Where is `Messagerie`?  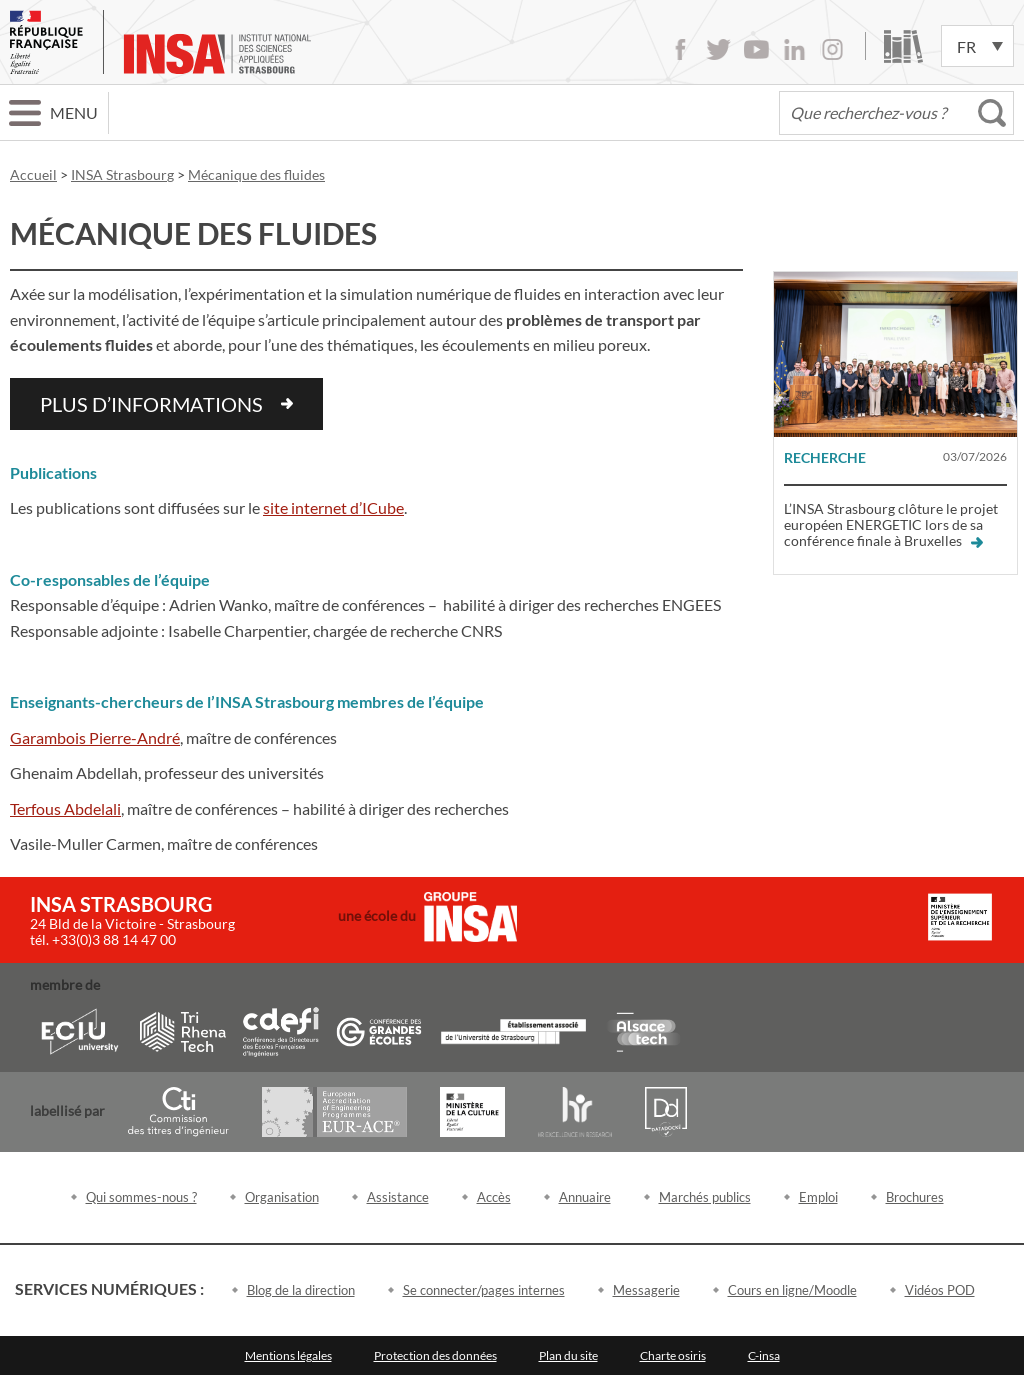
Messagerie is located at coordinates (646, 1290).